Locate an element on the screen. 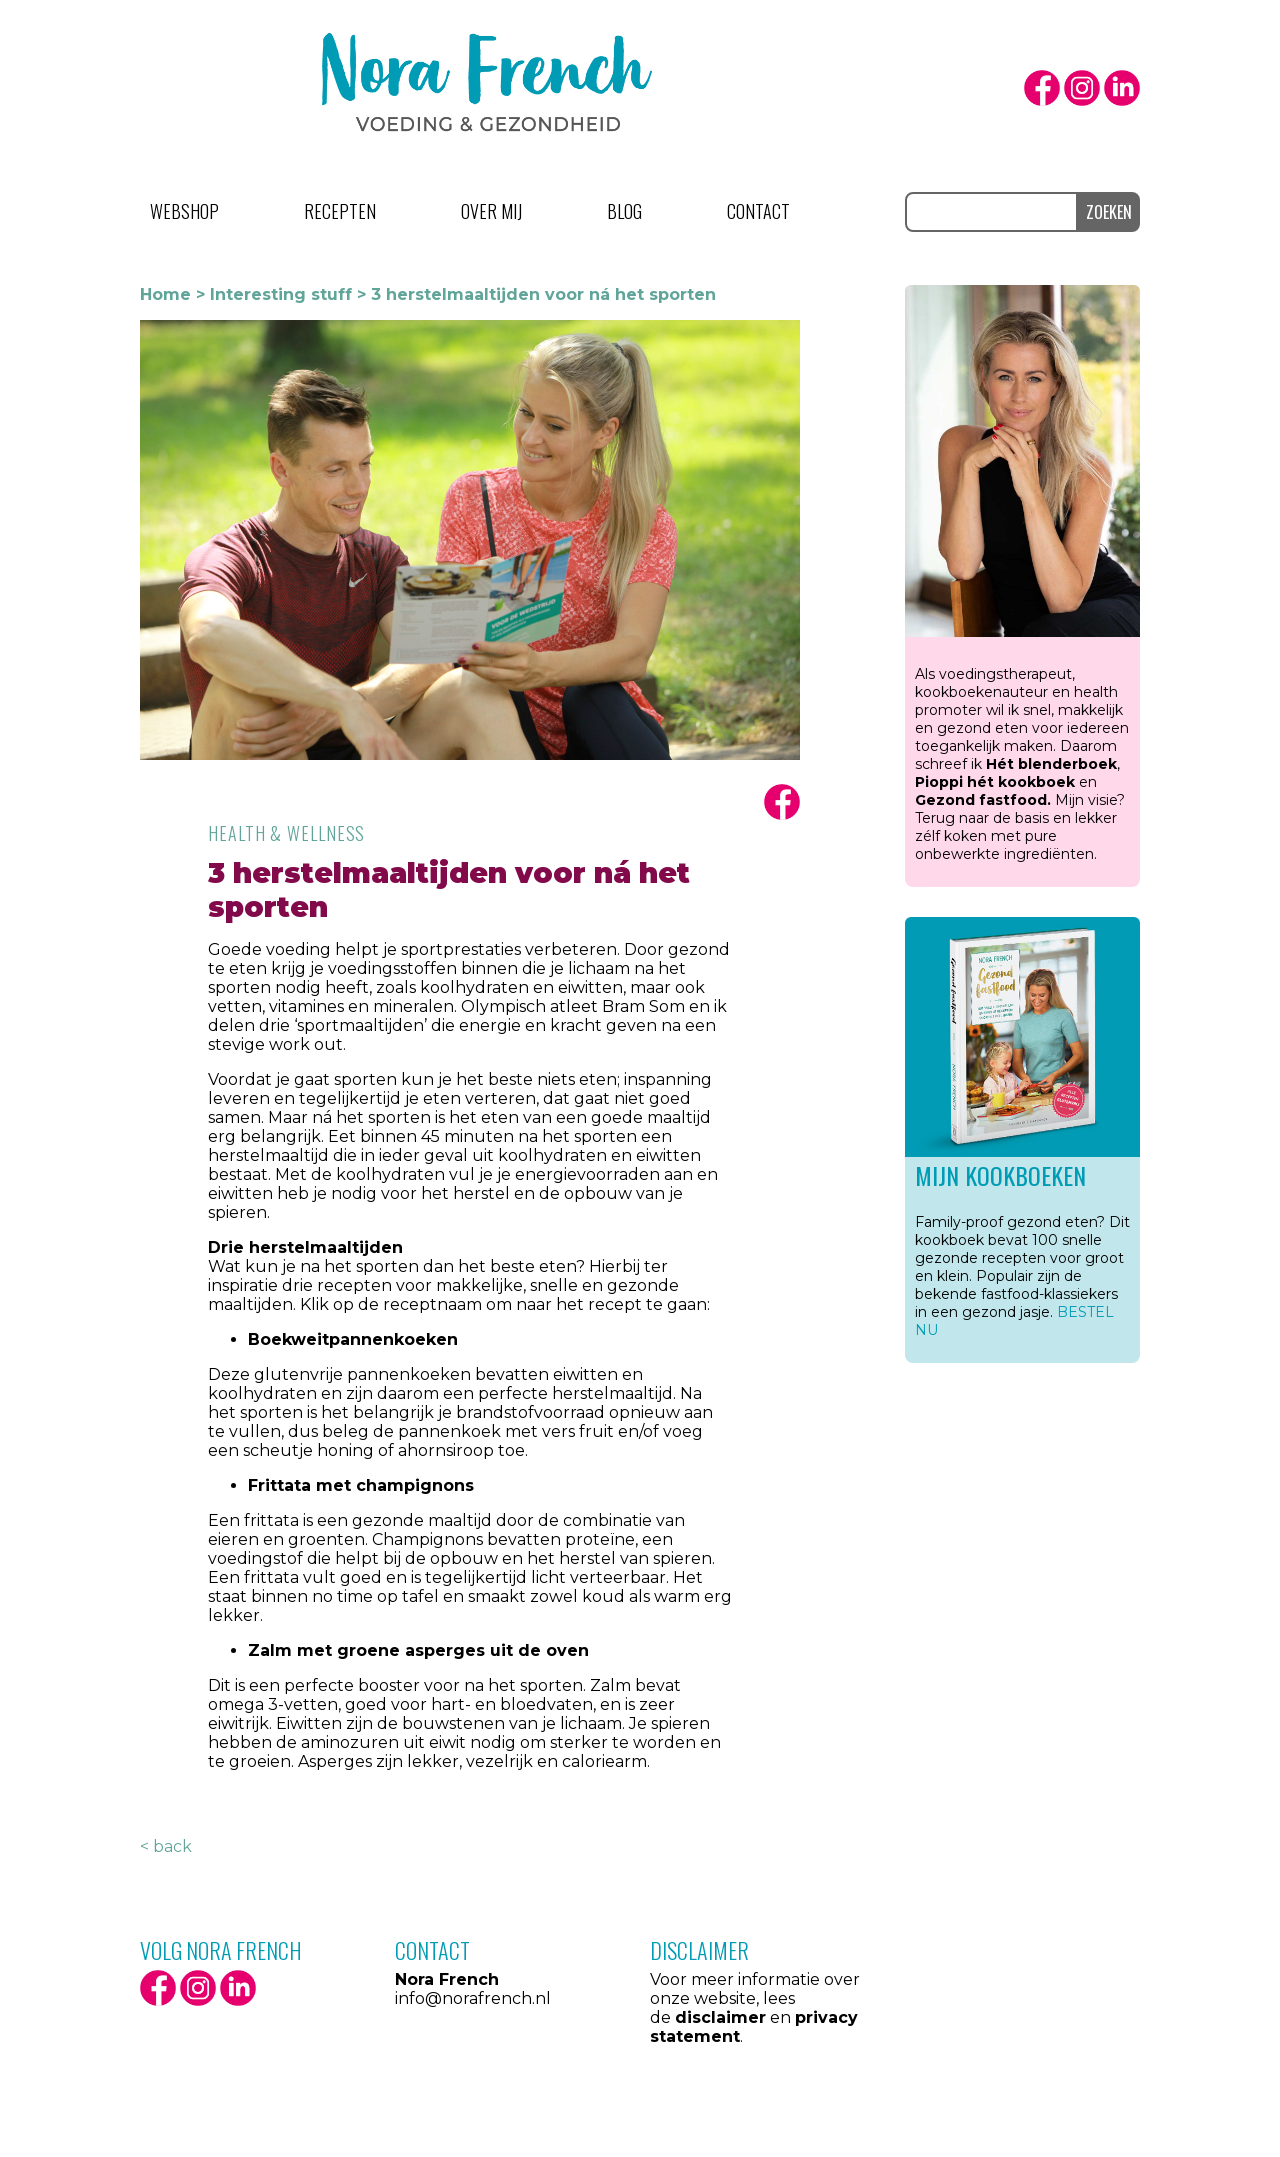  Gezond fastfood is located at coordinates (981, 800).